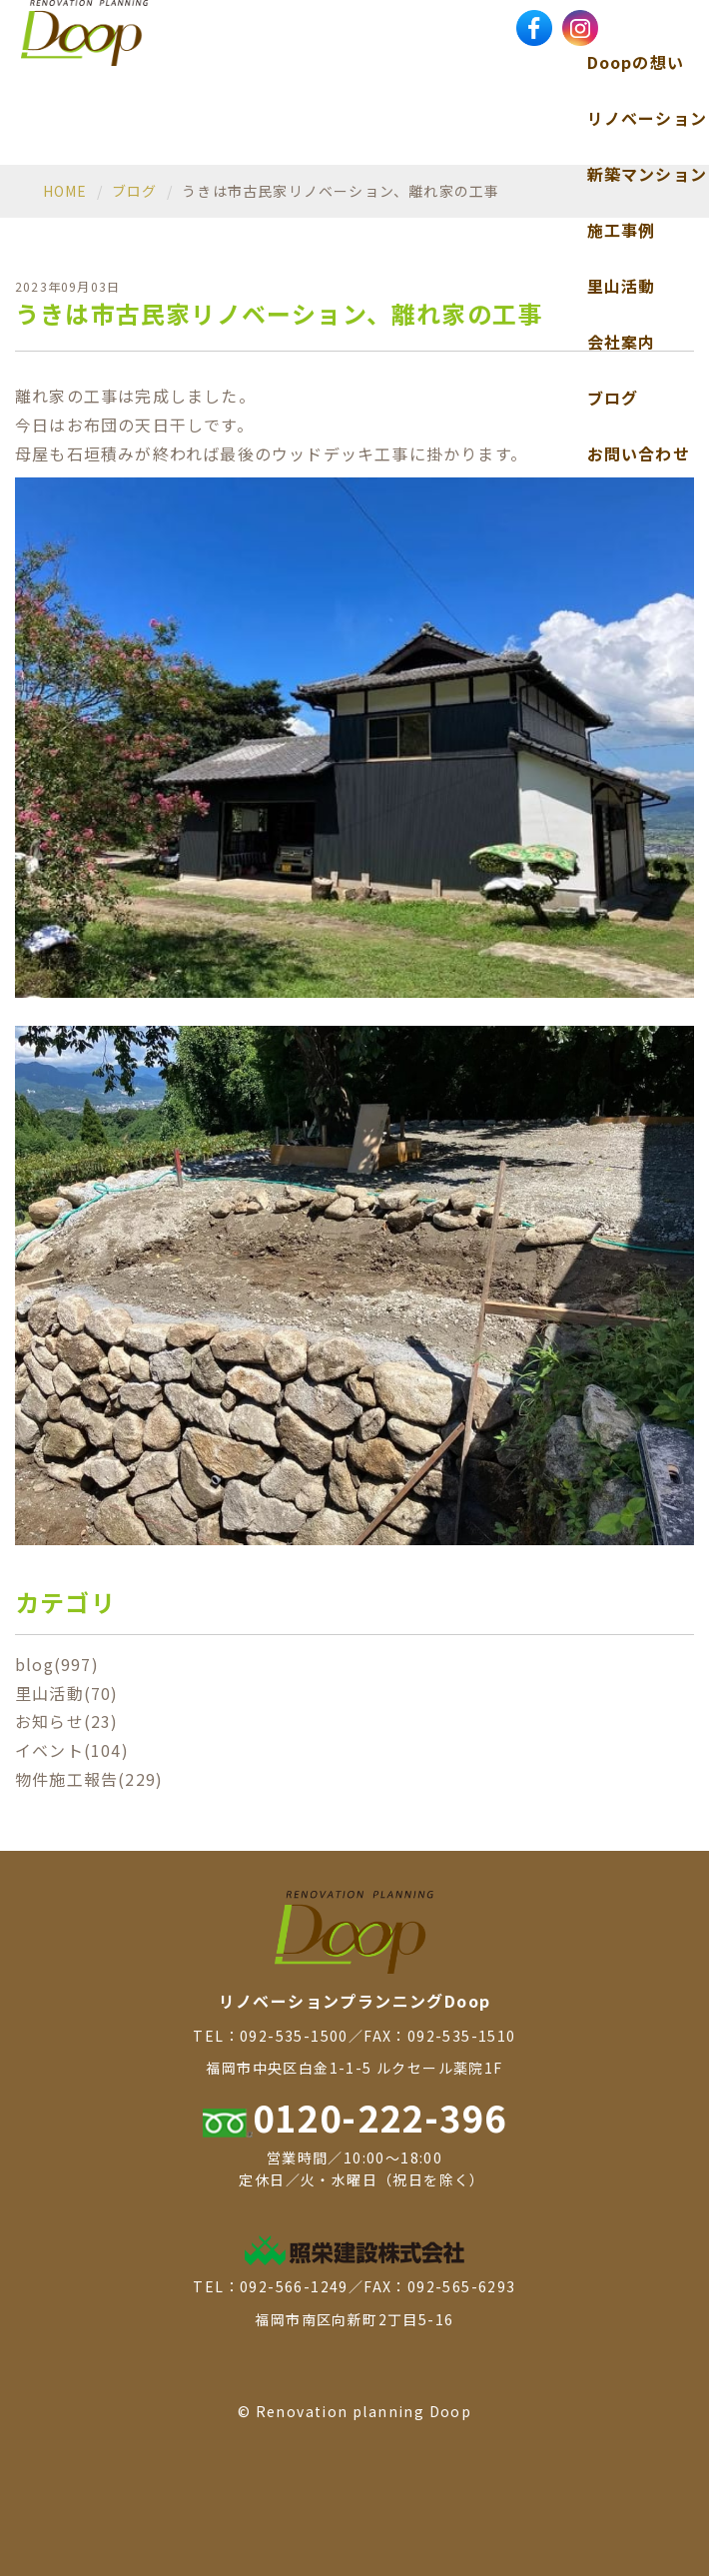 The image size is (709, 2576). I want to click on お問い合わせ, so click(638, 453).